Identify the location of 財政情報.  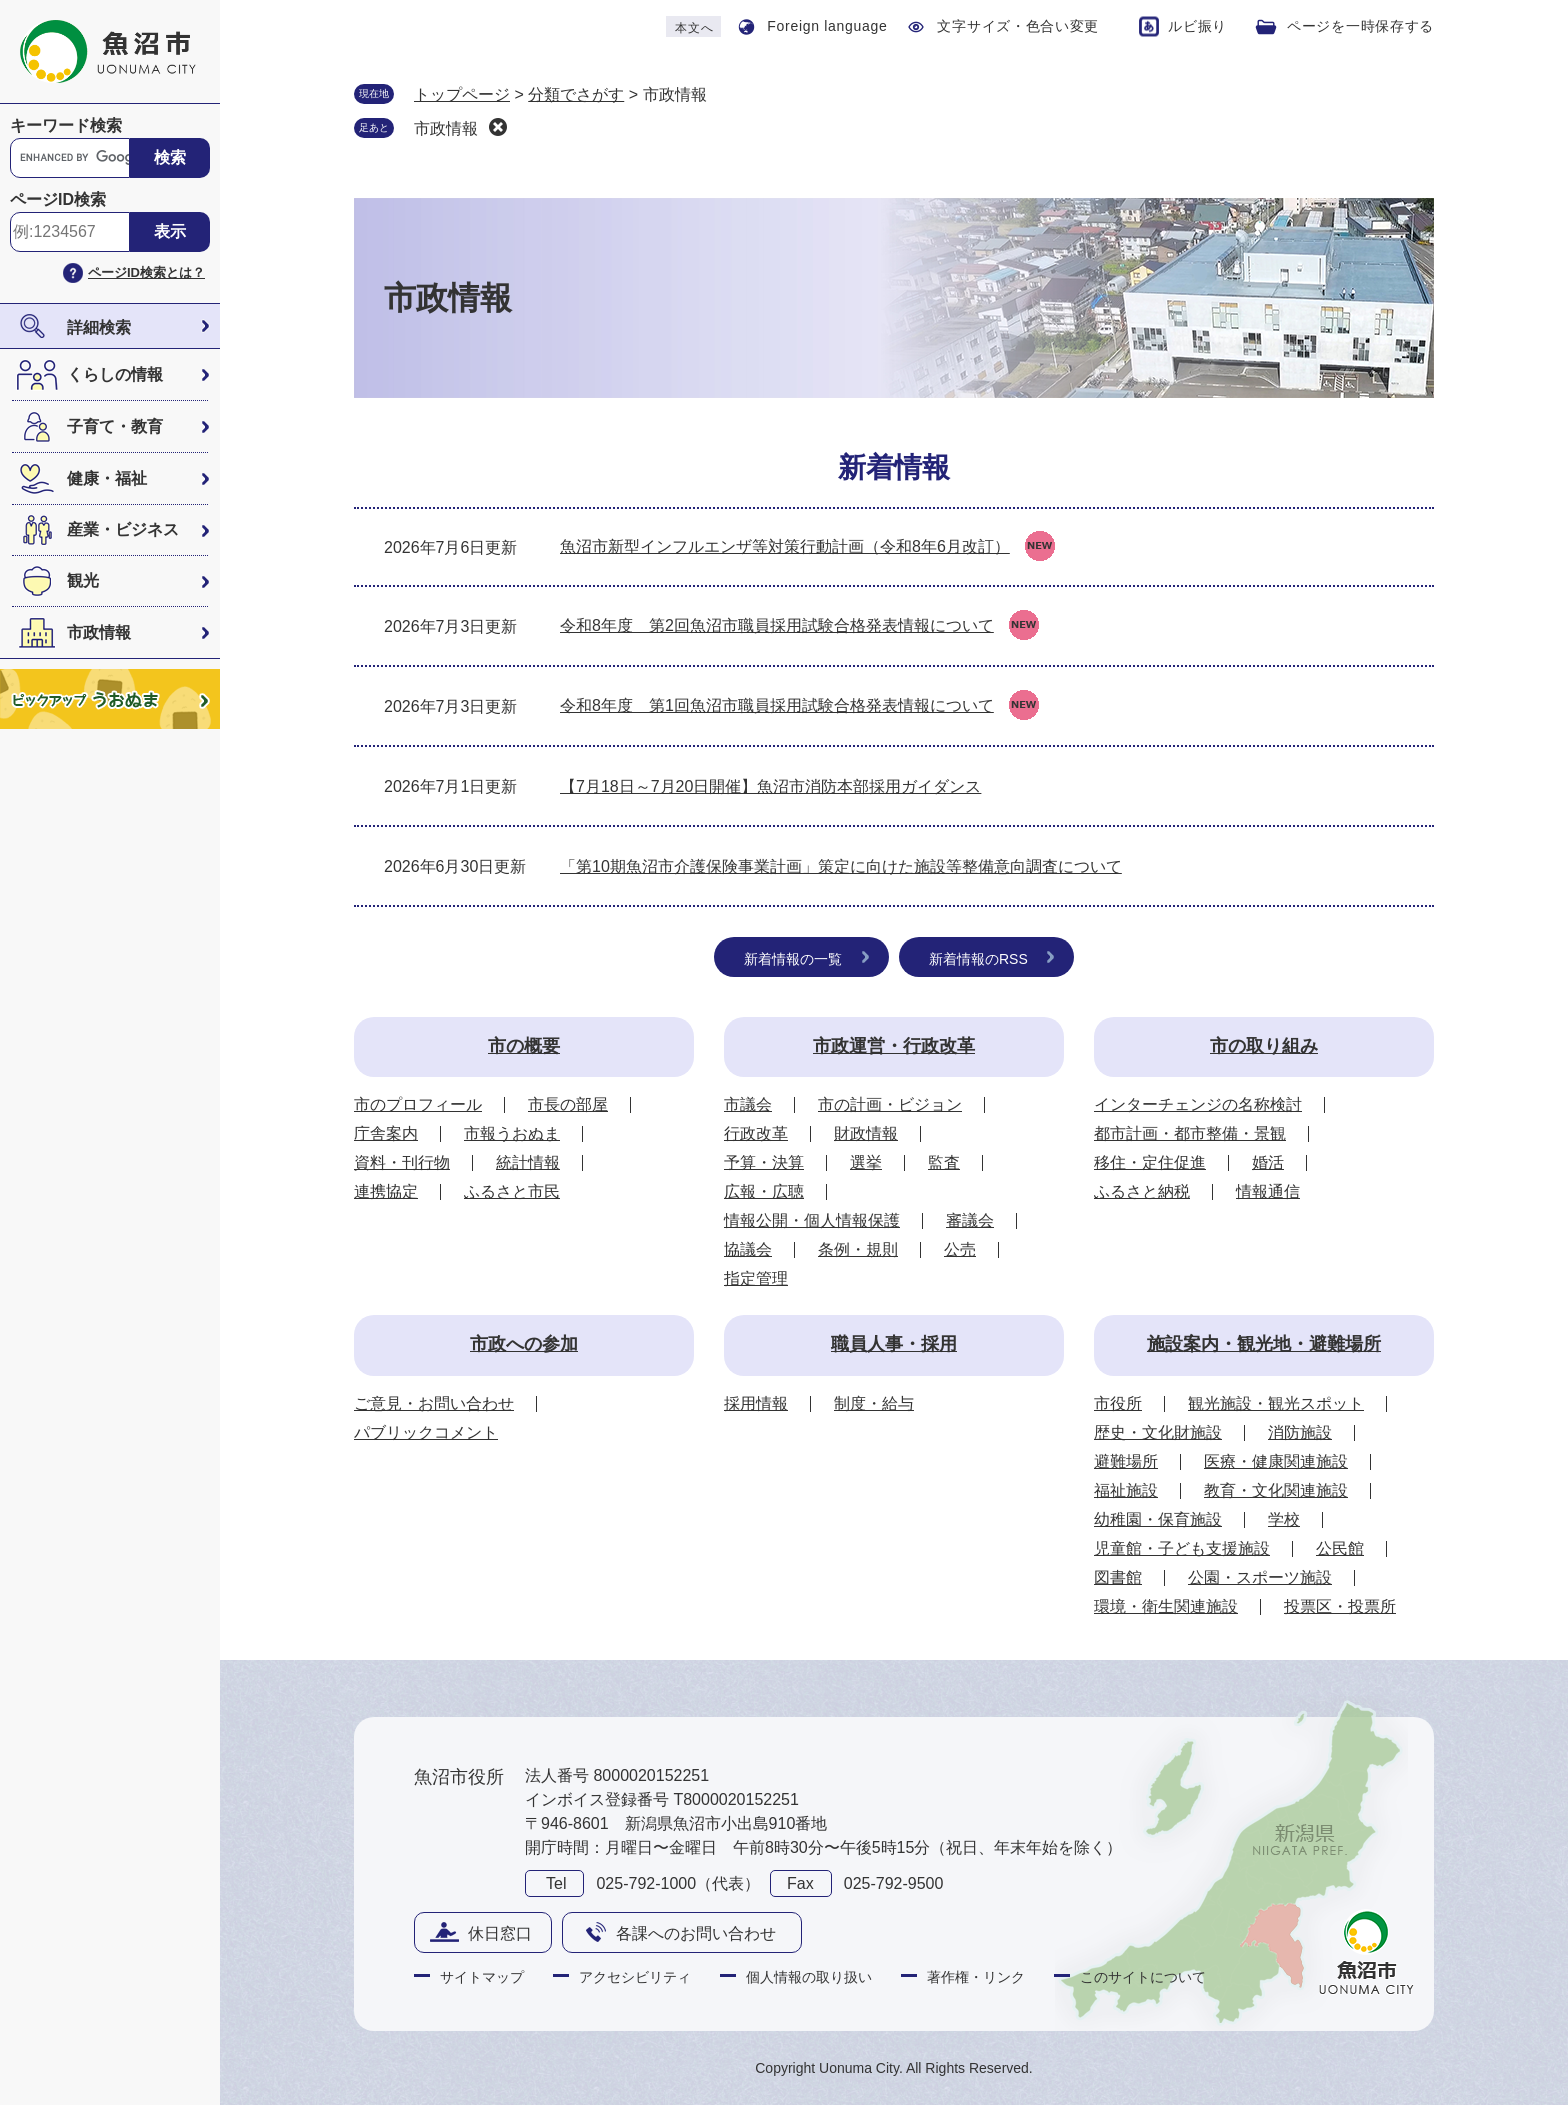
(866, 1133).